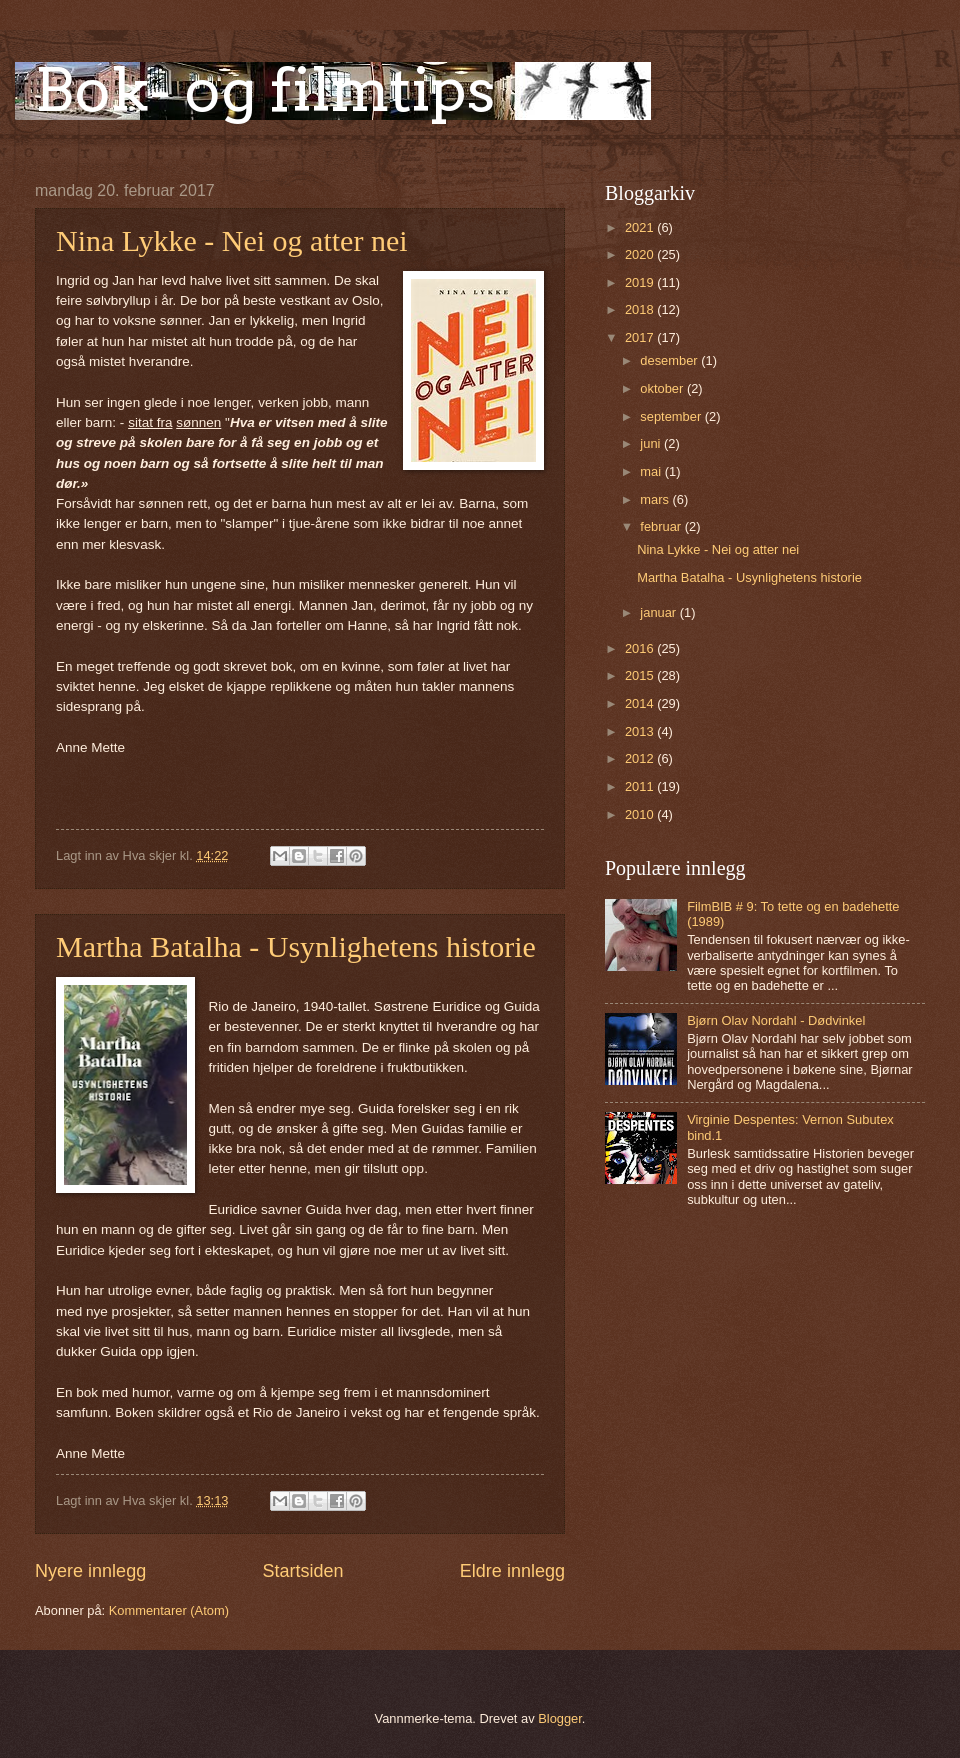 The image size is (960, 1758). What do you see at coordinates (663, 388) in the screenshot?
I see `oktober` at bounding box center [663, 388].